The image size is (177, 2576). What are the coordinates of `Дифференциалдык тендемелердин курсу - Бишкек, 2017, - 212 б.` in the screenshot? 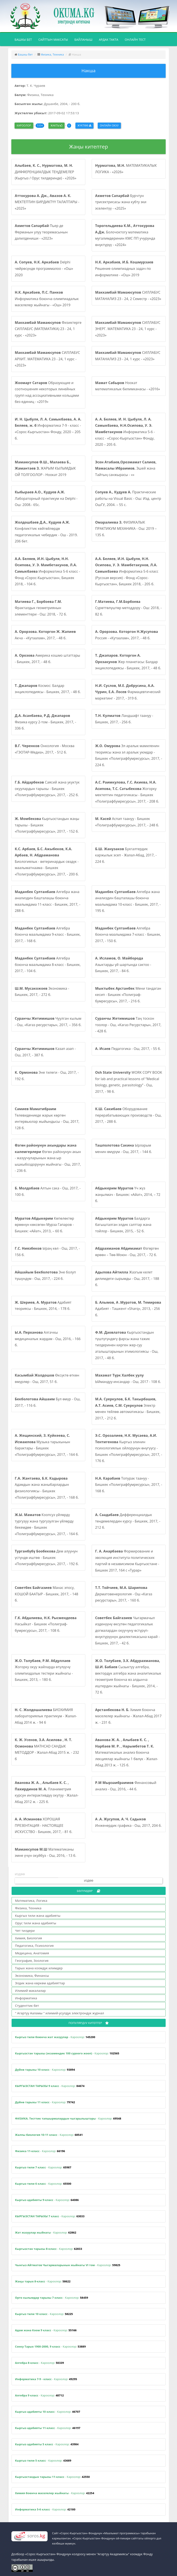 It's located at (127, 1521).